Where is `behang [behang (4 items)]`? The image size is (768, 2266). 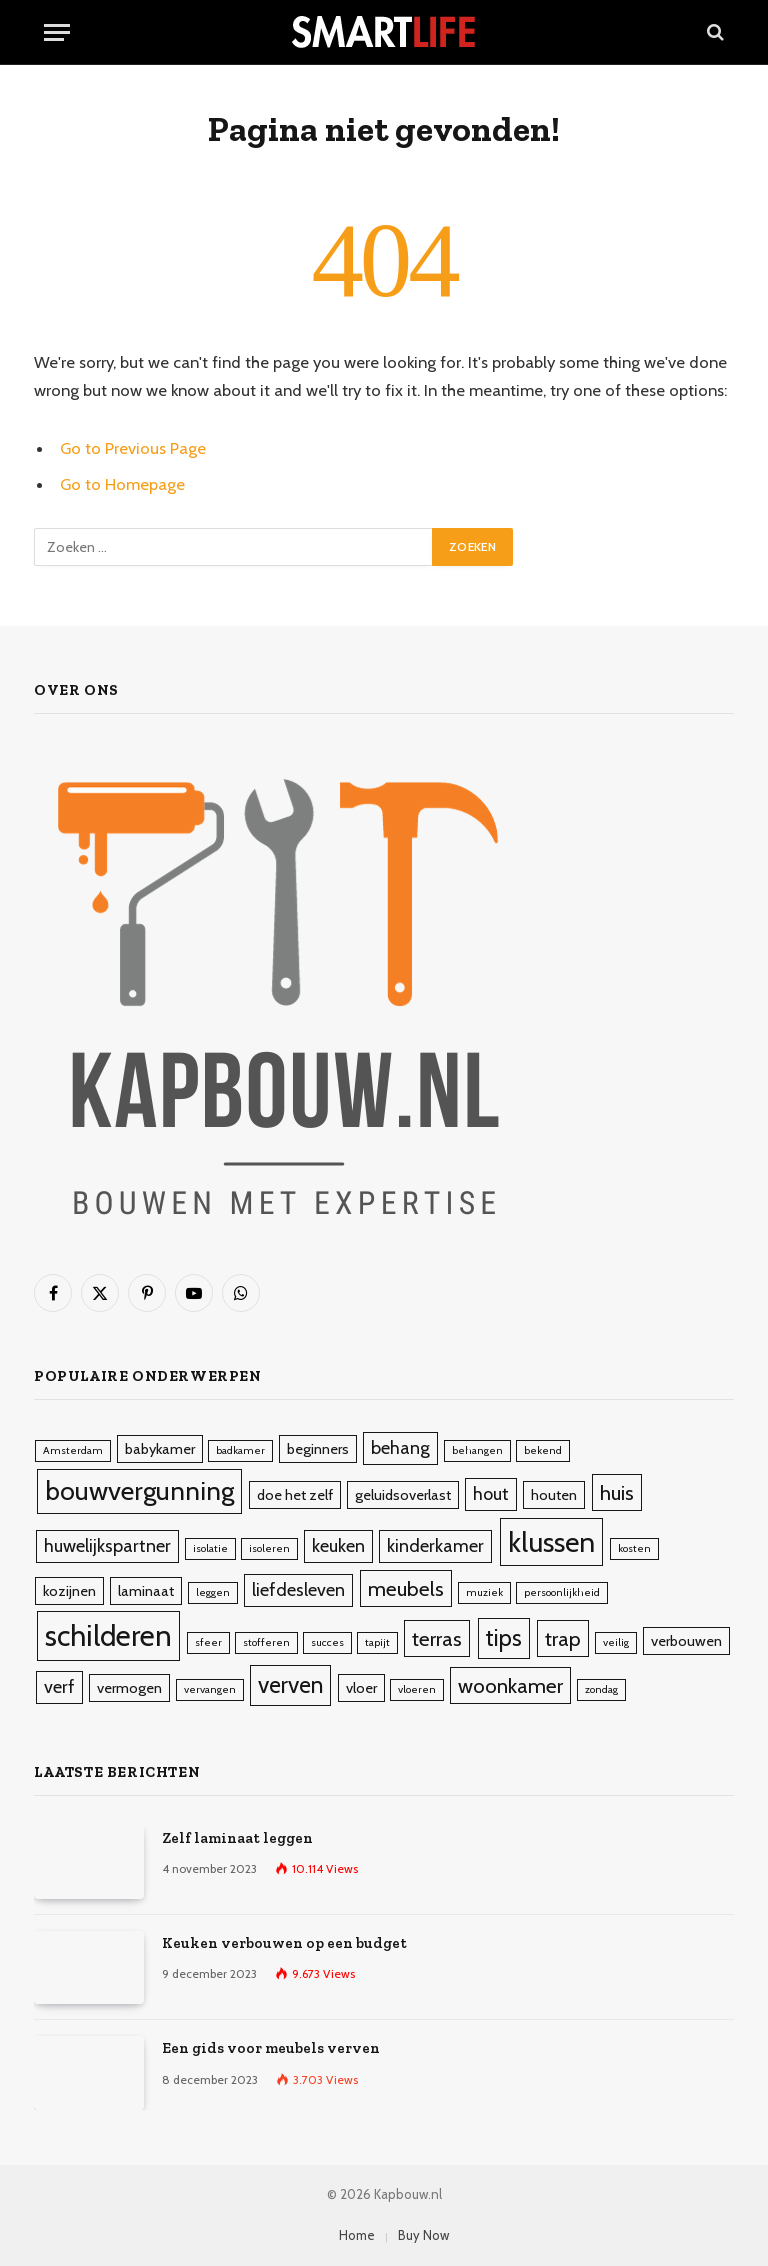
behang [behang (4 items)] is located at coordinates (400, 1448).